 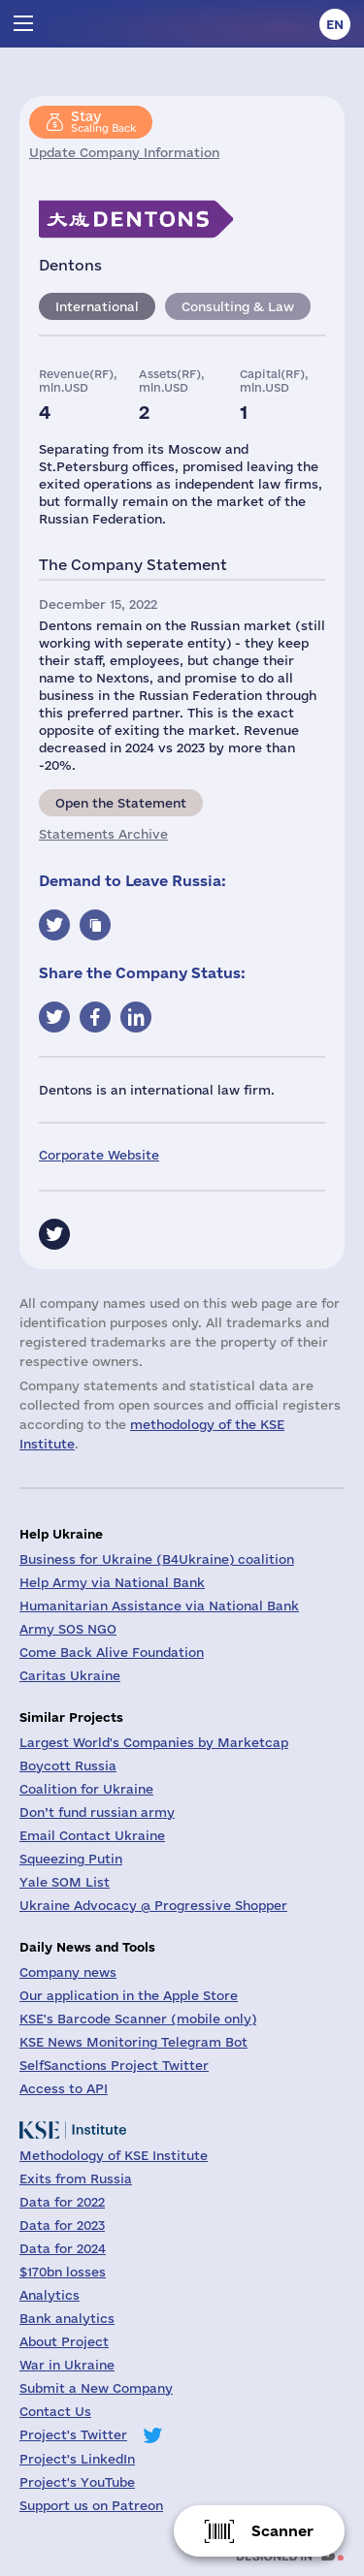 I want to click on Consulting & Law, so click(x=238, y=306).